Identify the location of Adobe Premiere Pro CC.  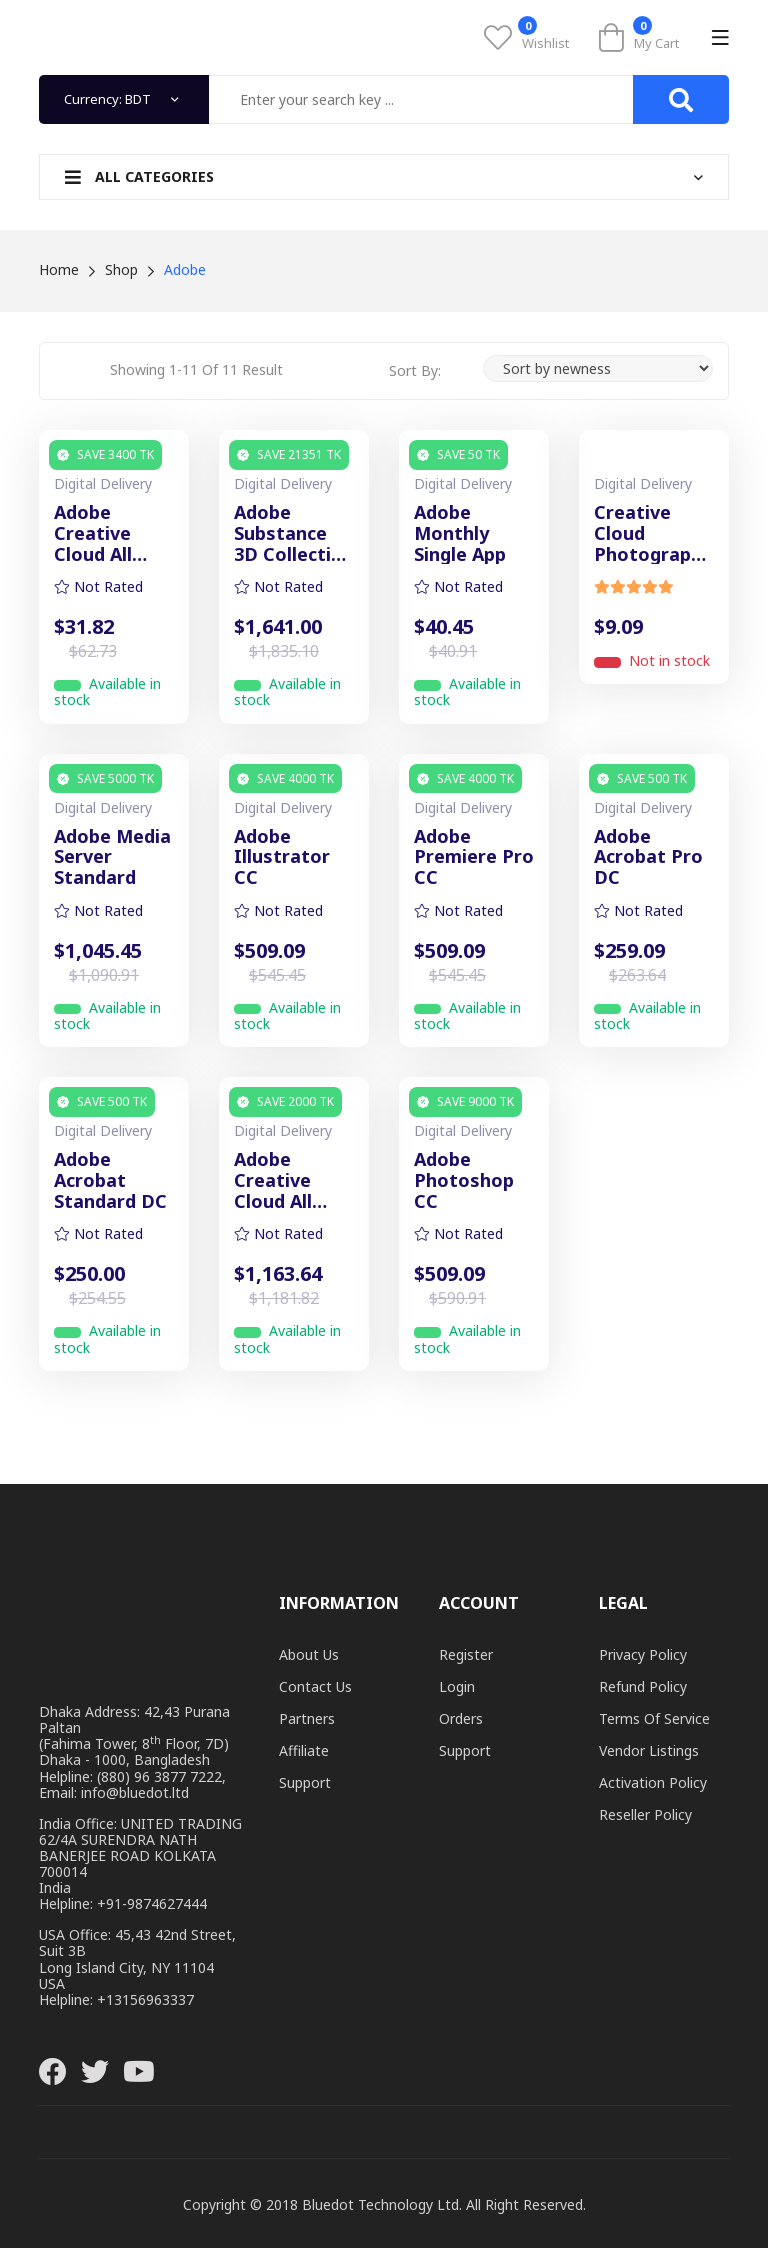
(474, 857).